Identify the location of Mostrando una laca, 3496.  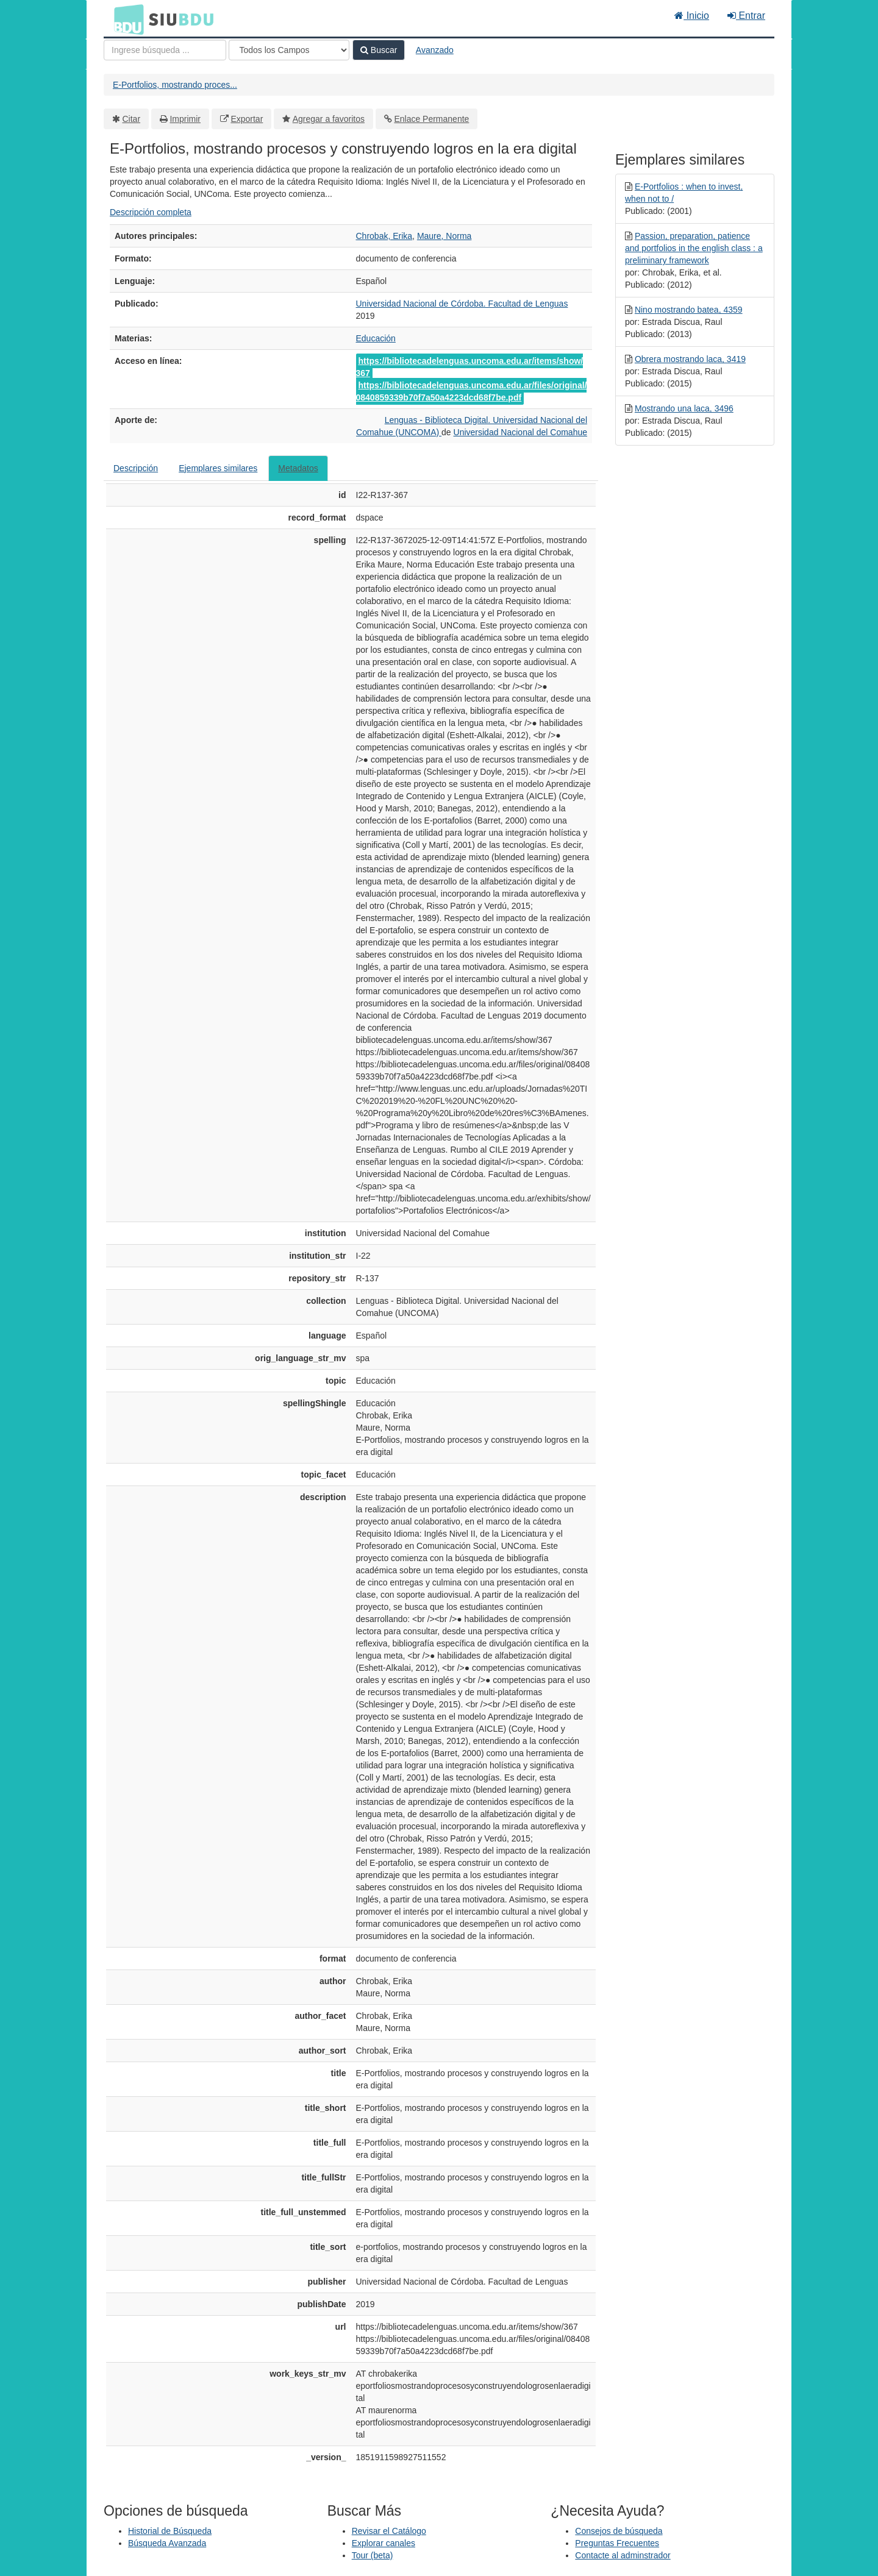
(684, 408).